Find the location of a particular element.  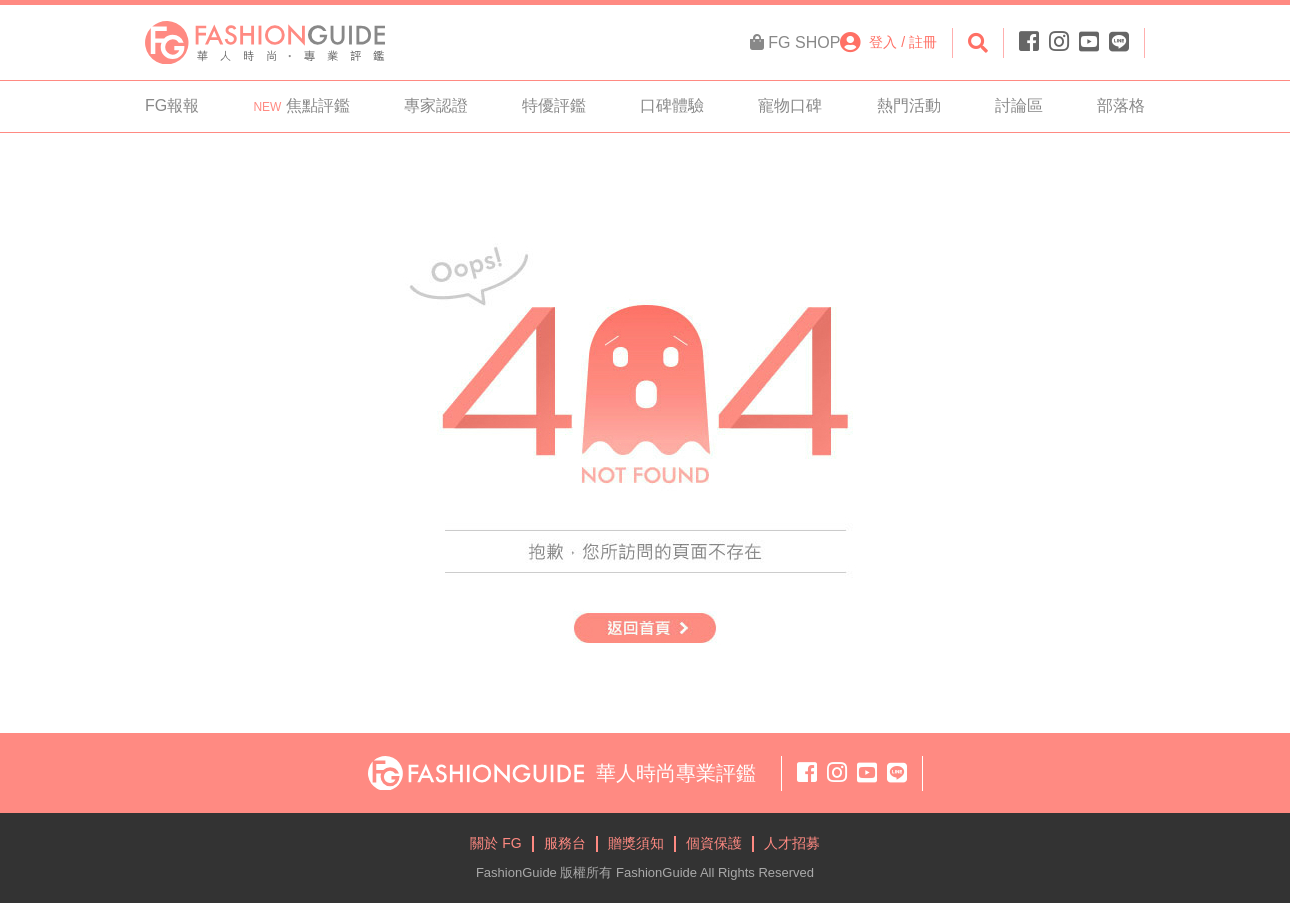

[登入註冊] is located at coordinates (888, 42).